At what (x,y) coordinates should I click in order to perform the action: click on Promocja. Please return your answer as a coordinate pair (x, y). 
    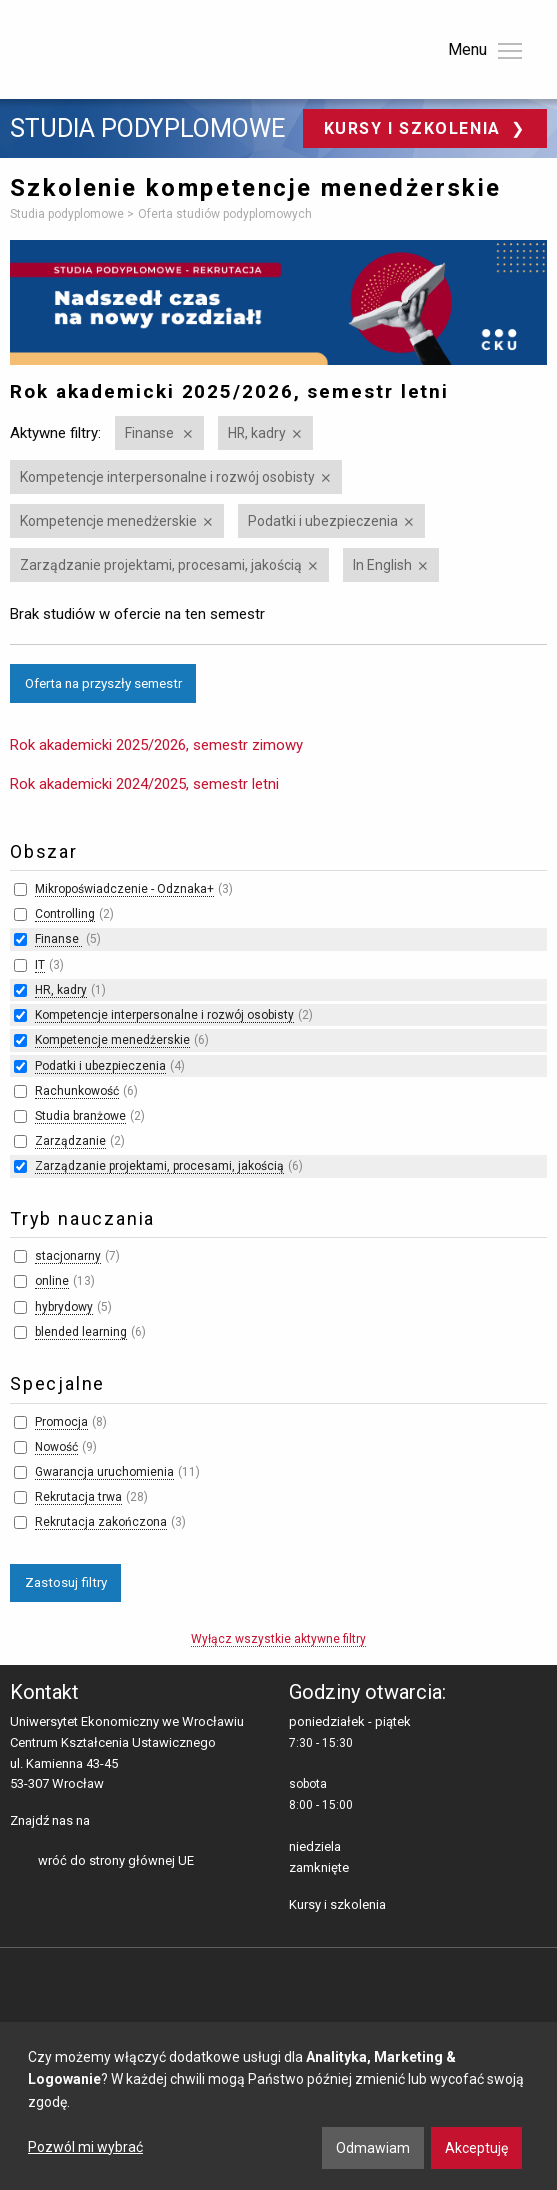
    Looking at the image, I should click on (61, 1422).